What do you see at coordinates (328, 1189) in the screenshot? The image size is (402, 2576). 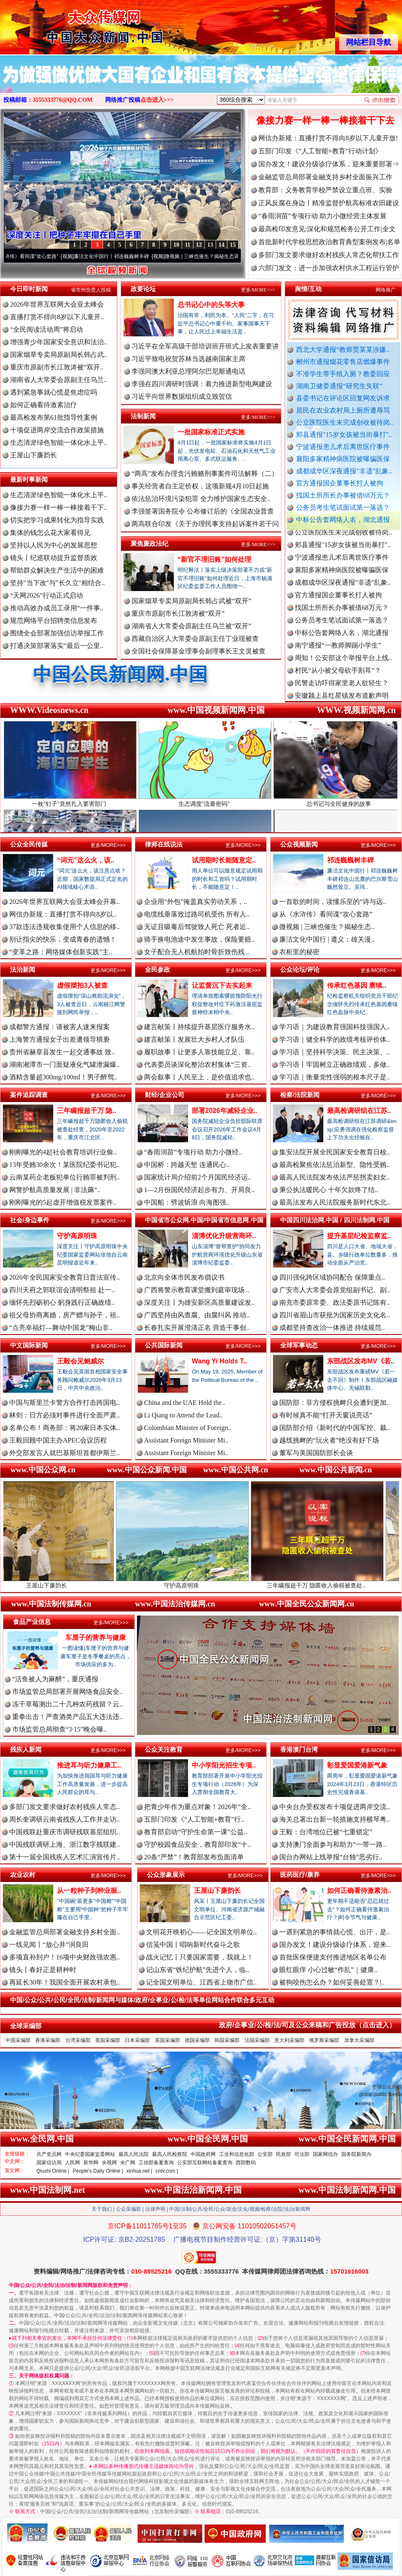 I see `秉公执法暖民心 十年欠款终了结..` at bounding box center [328, 1189].